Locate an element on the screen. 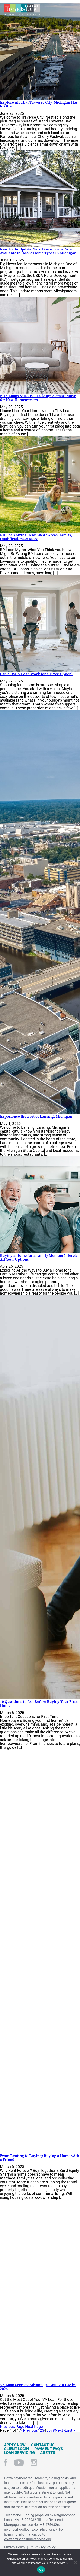 The image size is (80, 2576). Explore All That Traverse City, Michigan Has to Offer is located at coordinates (39, 104).